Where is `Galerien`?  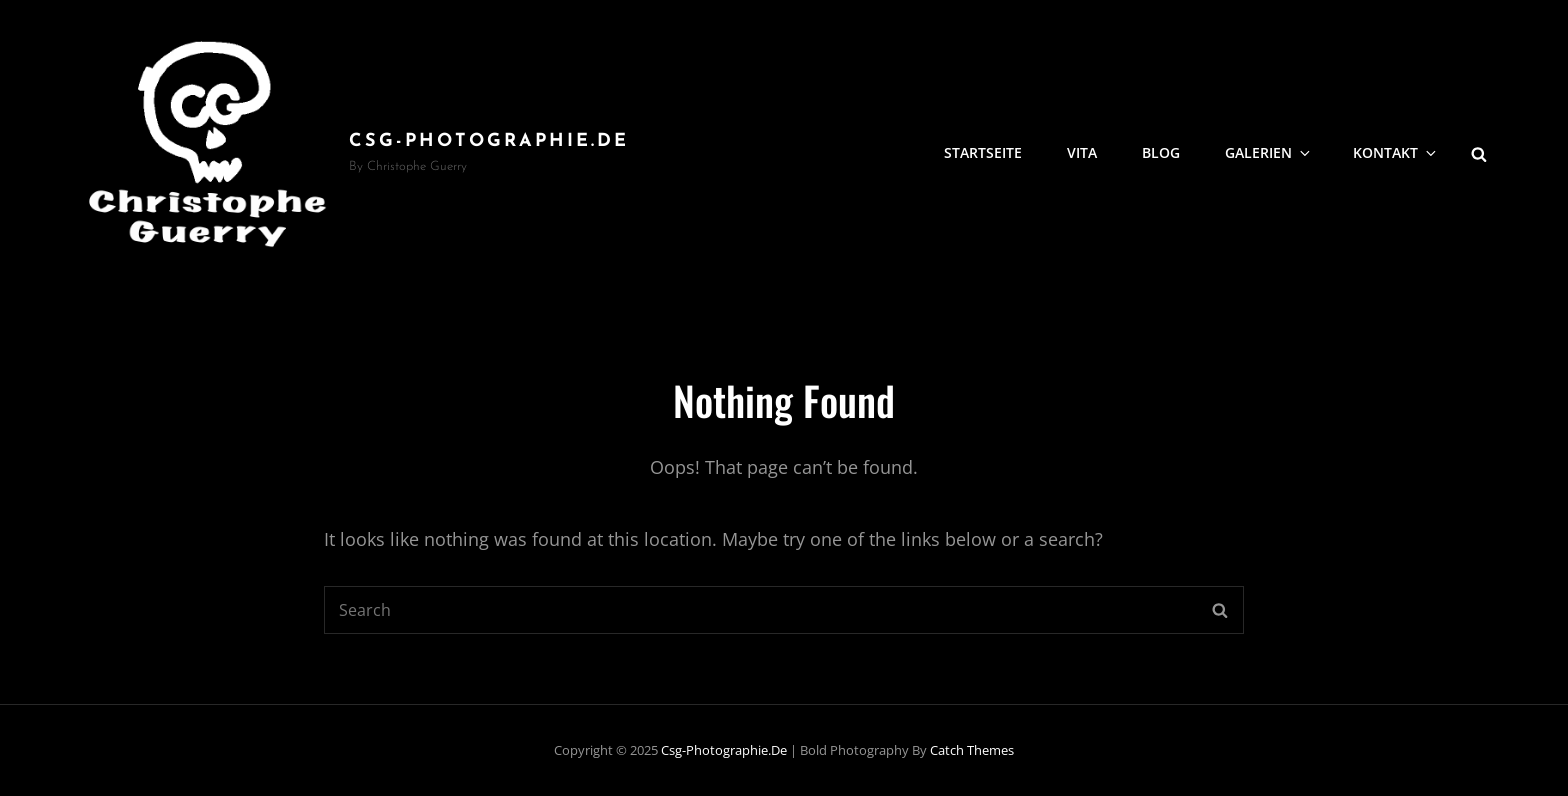
Galerien is located at coordinates (1269, 152).